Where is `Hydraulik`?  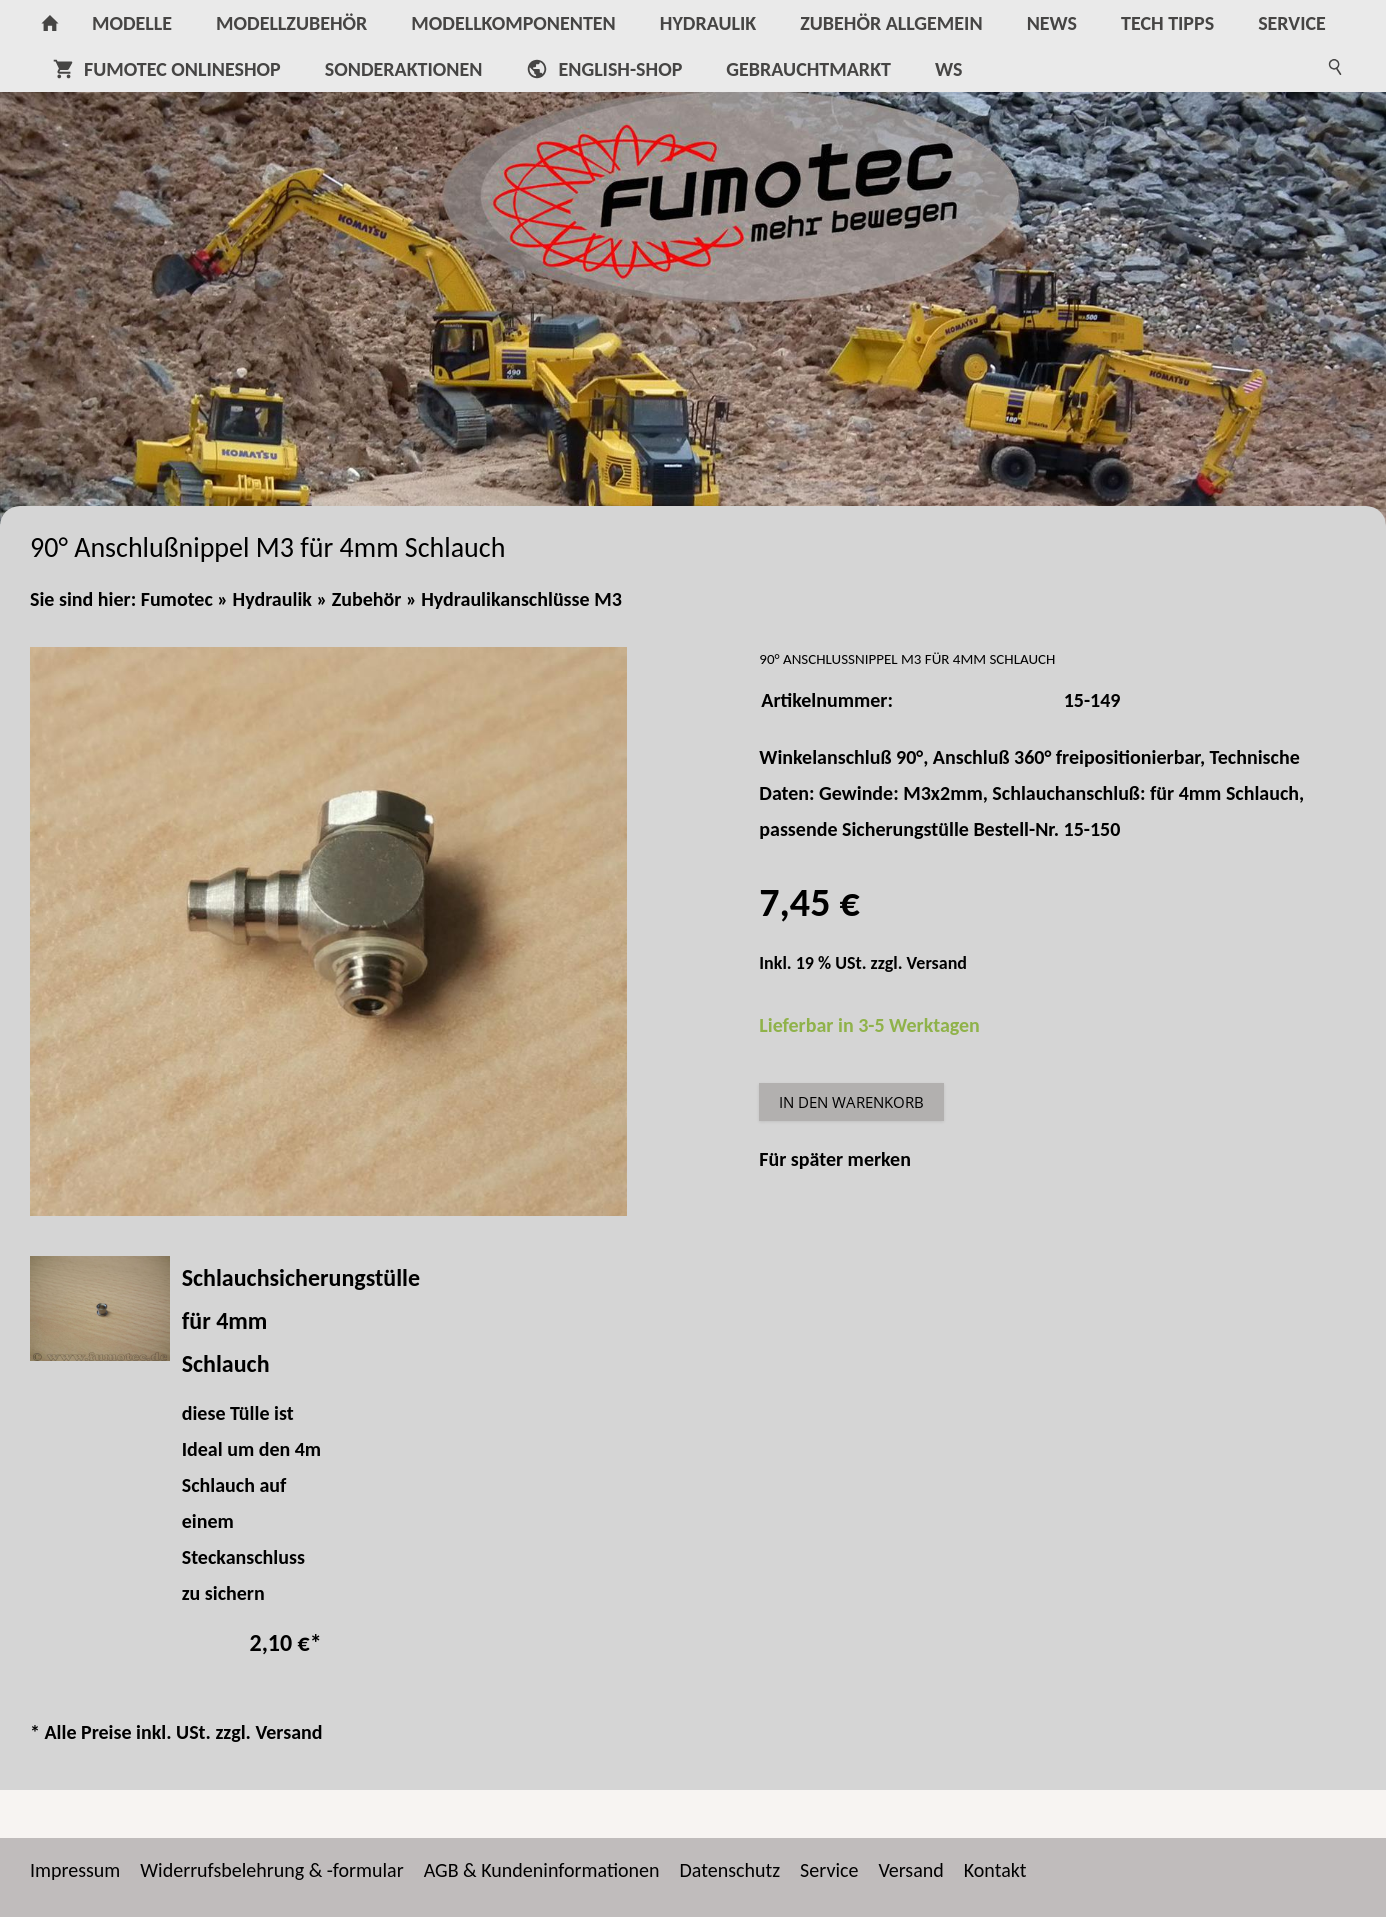
Hydraulik is located at coordinates (272, 599).